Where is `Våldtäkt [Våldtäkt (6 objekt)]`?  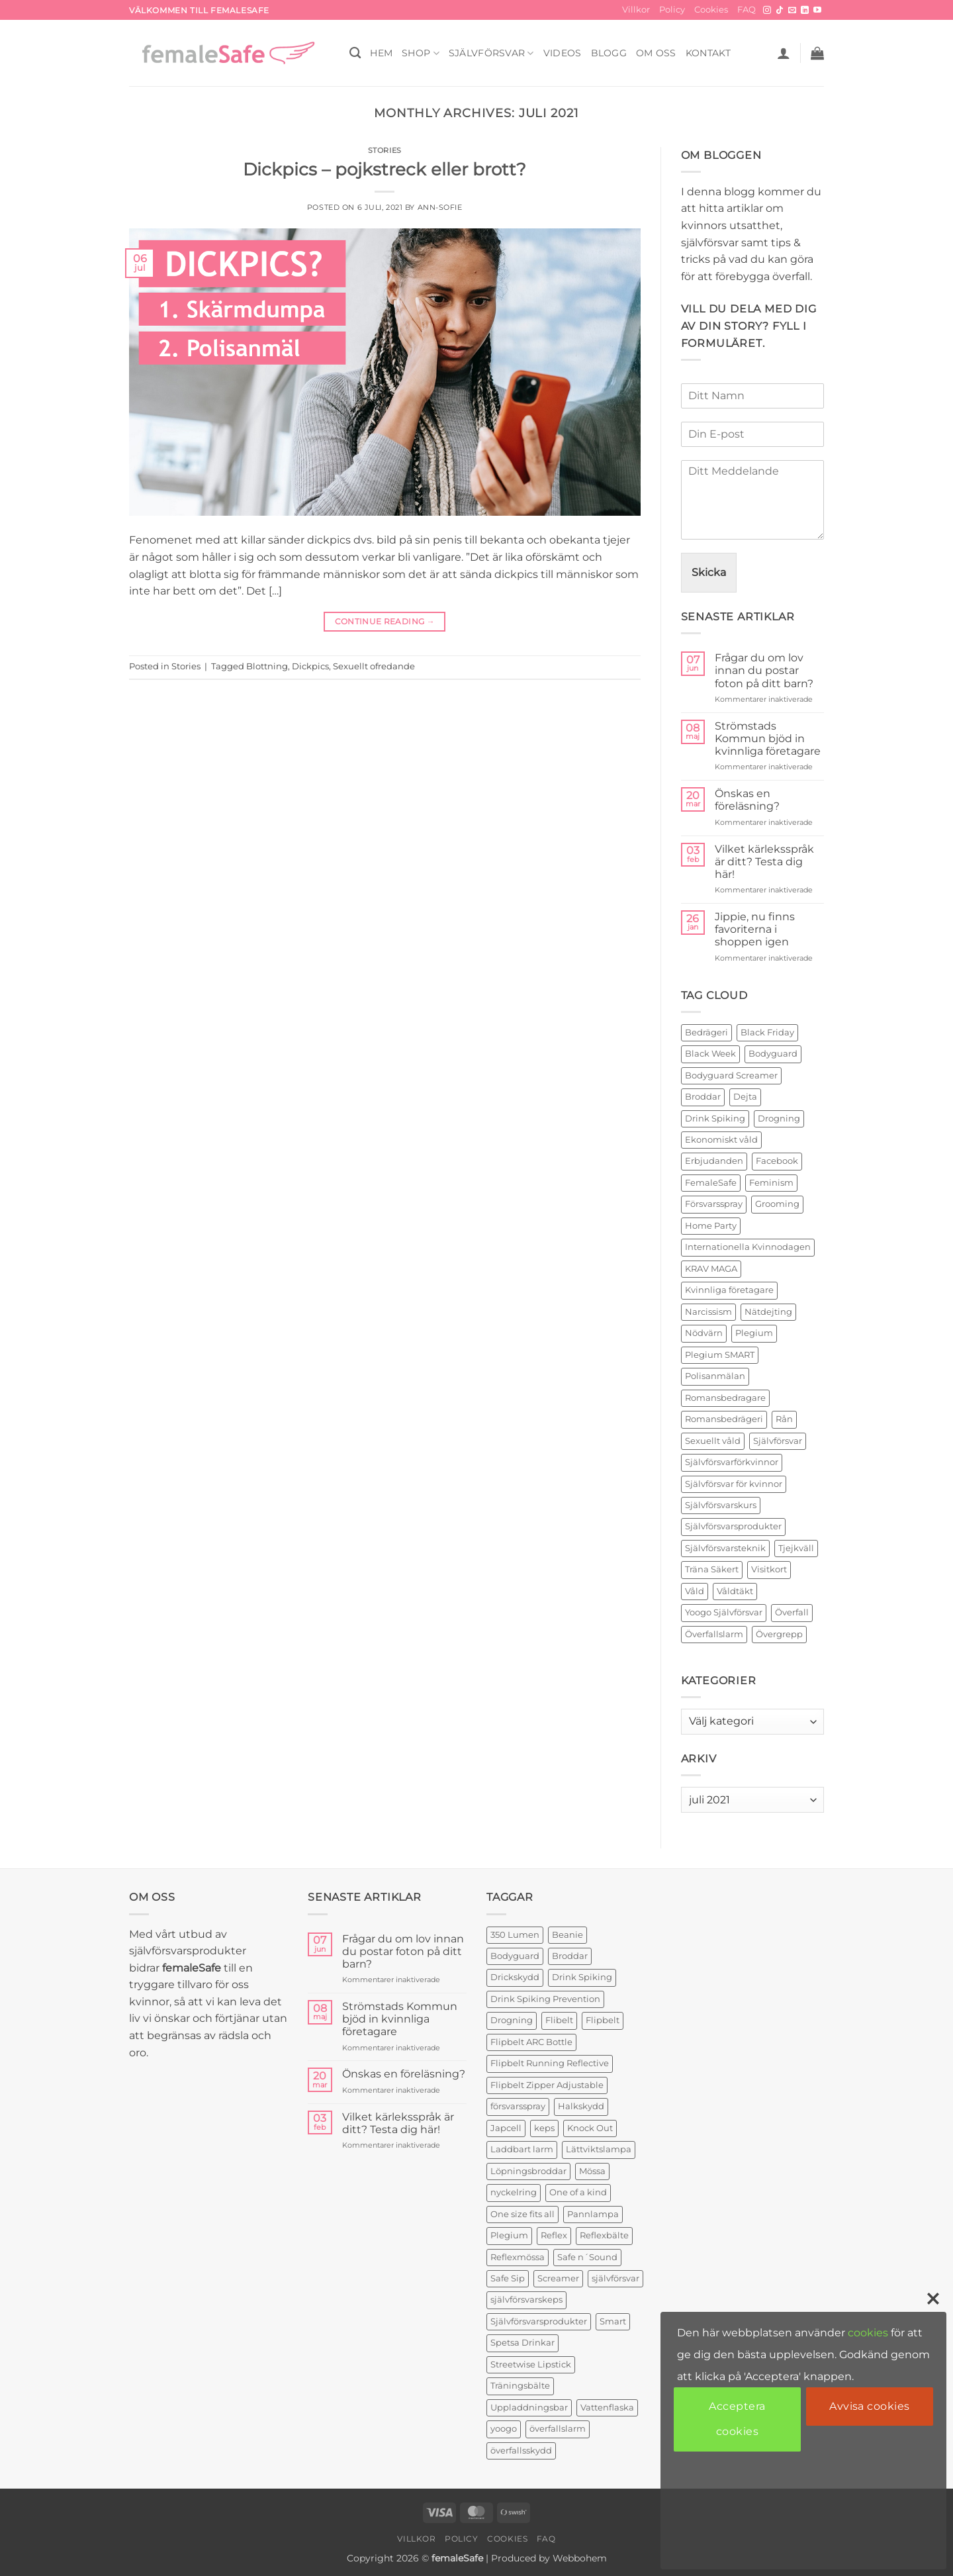 Våldtäkt [Våldtäkt (6 objekt)] is located at coordinates (735, 1591).